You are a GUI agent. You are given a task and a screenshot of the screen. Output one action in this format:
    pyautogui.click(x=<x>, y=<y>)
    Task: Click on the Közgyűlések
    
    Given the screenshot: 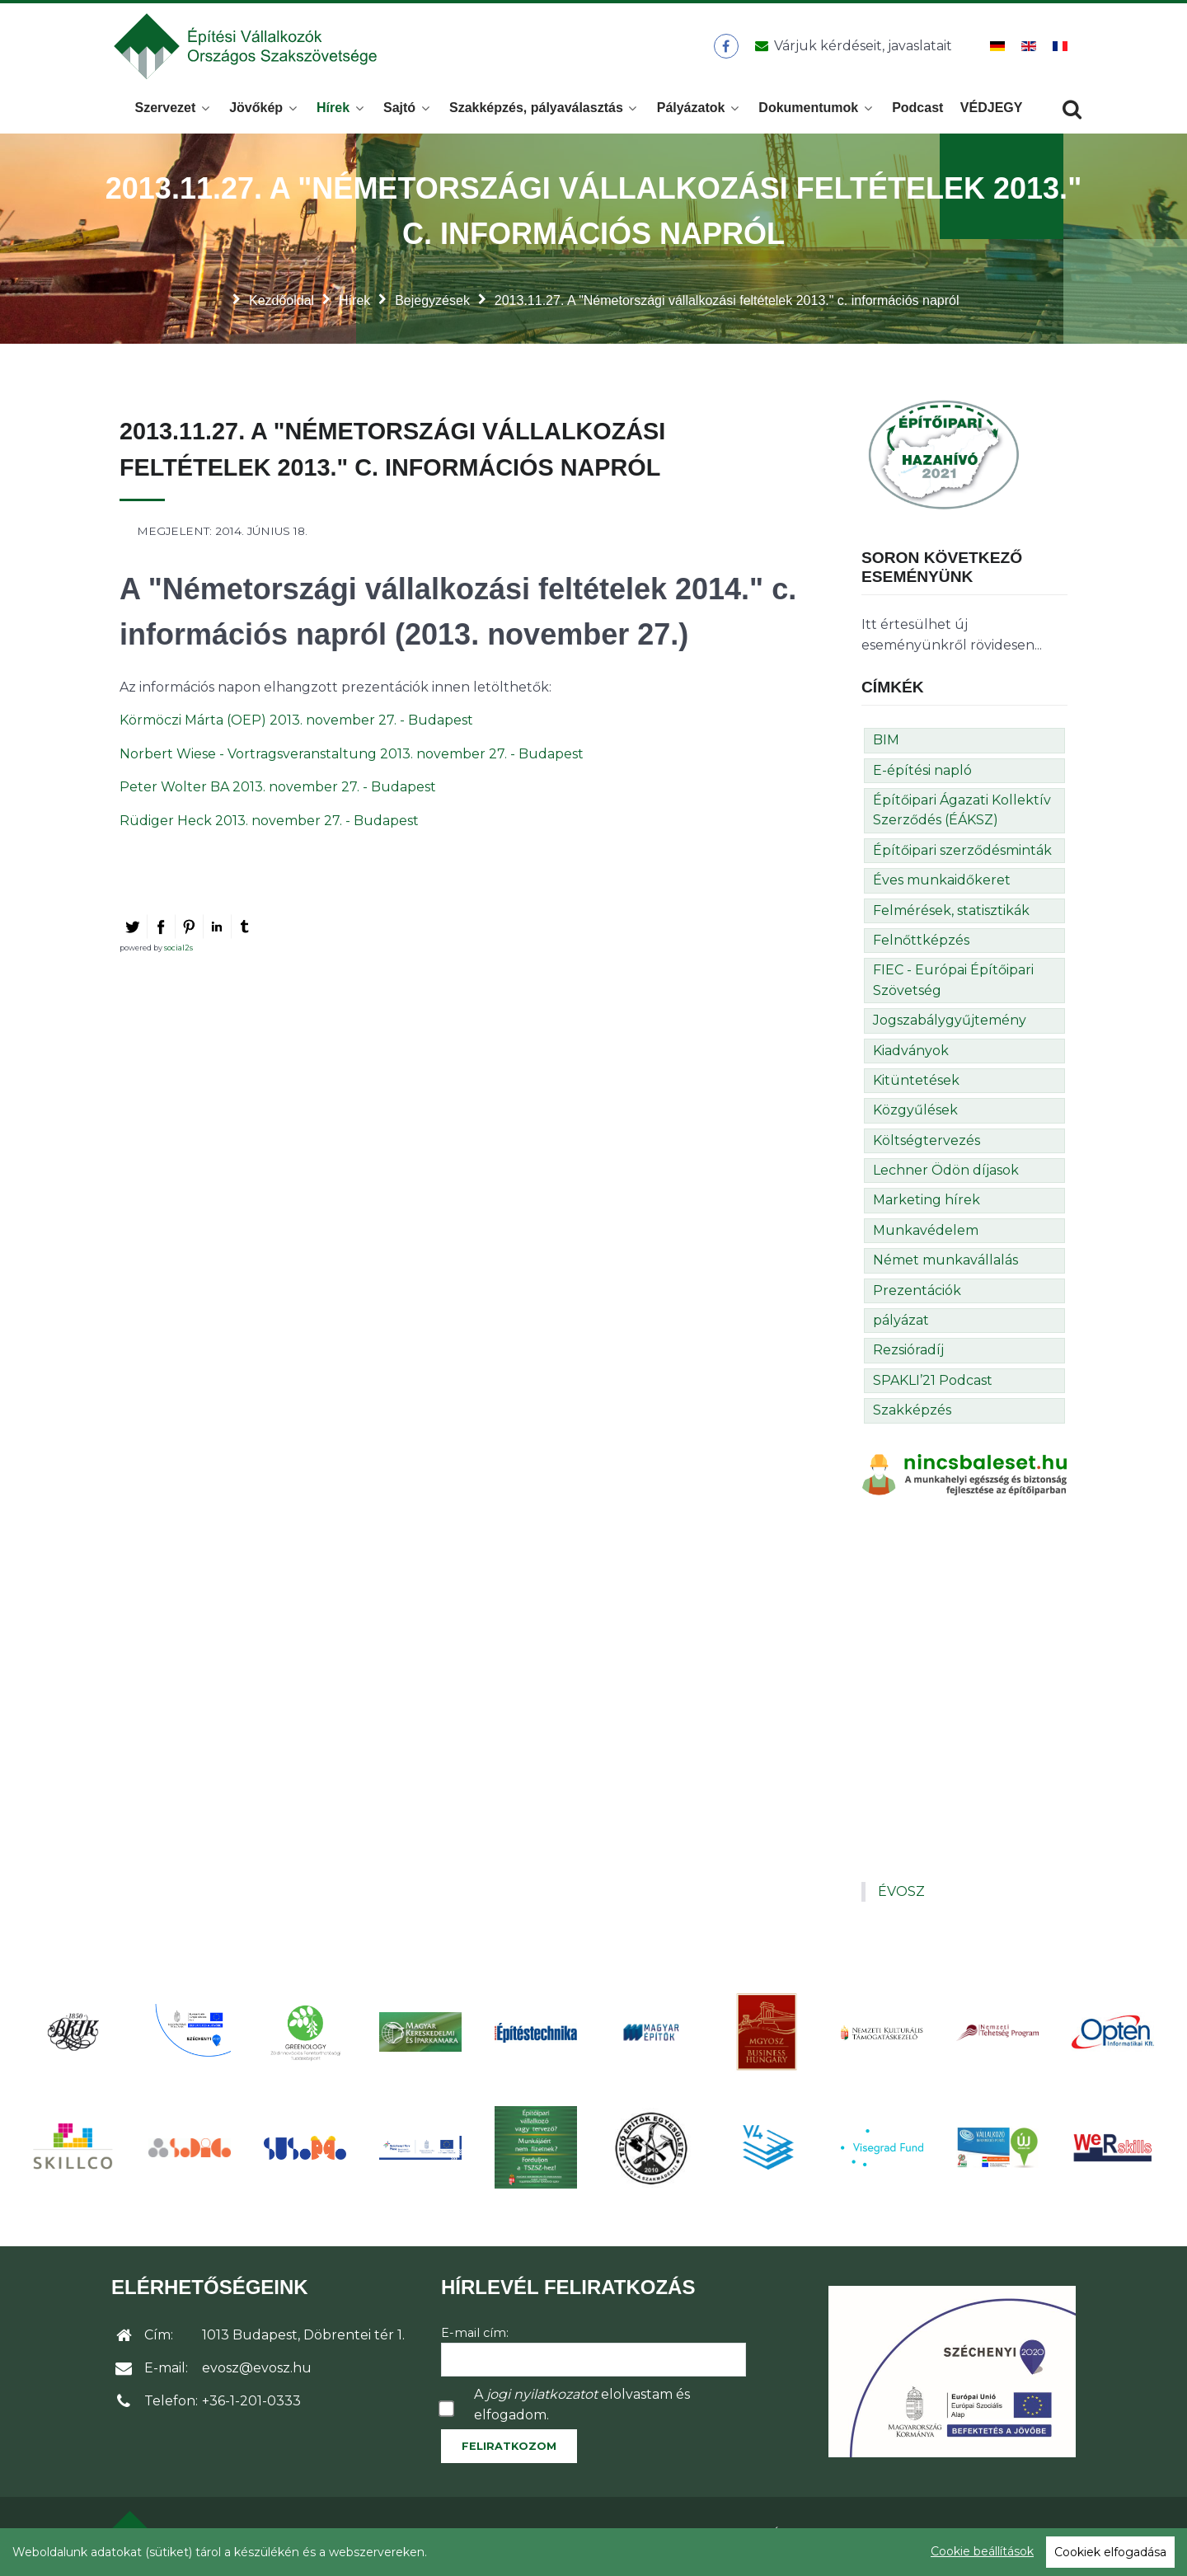 What is the action you would take?
    pyautogui.click(x=915, y=1115)
    